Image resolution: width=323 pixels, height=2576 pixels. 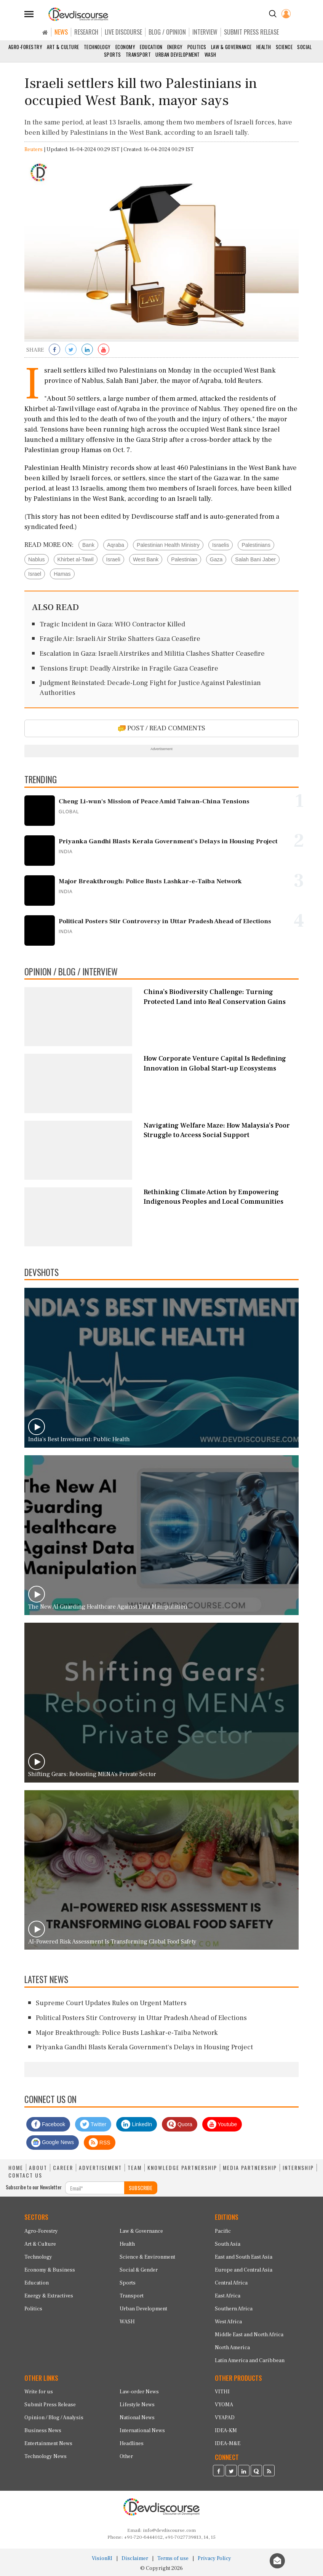 What do you see at coordinates (25, 2175) in the screenshot?
I see `CONTACT US` at bounding box center [25, 2175].